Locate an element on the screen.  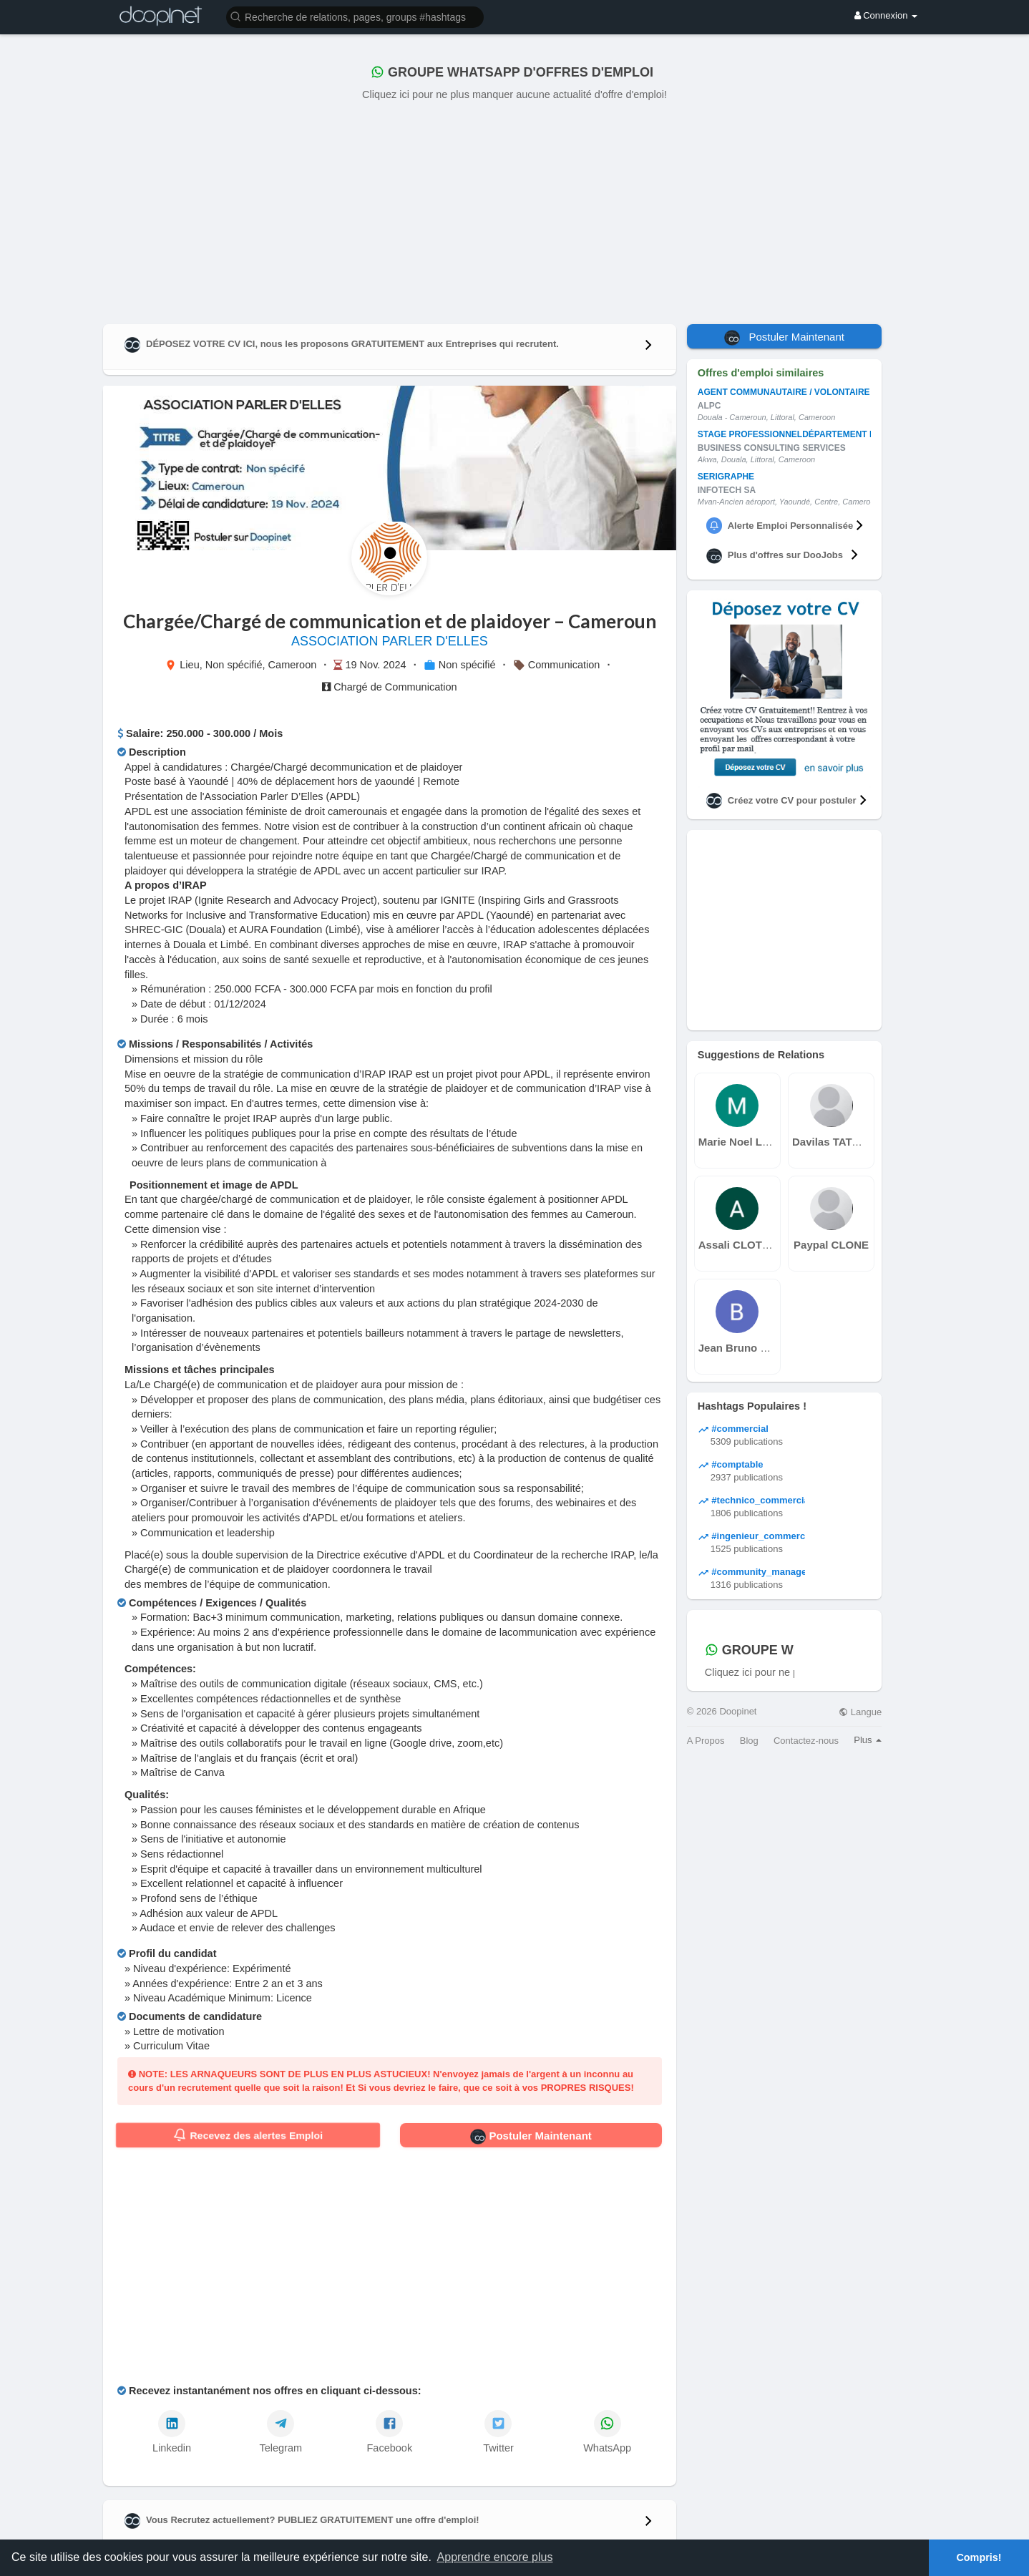
Recevez des alertes Emploi is located at coordinates (248, 2135).